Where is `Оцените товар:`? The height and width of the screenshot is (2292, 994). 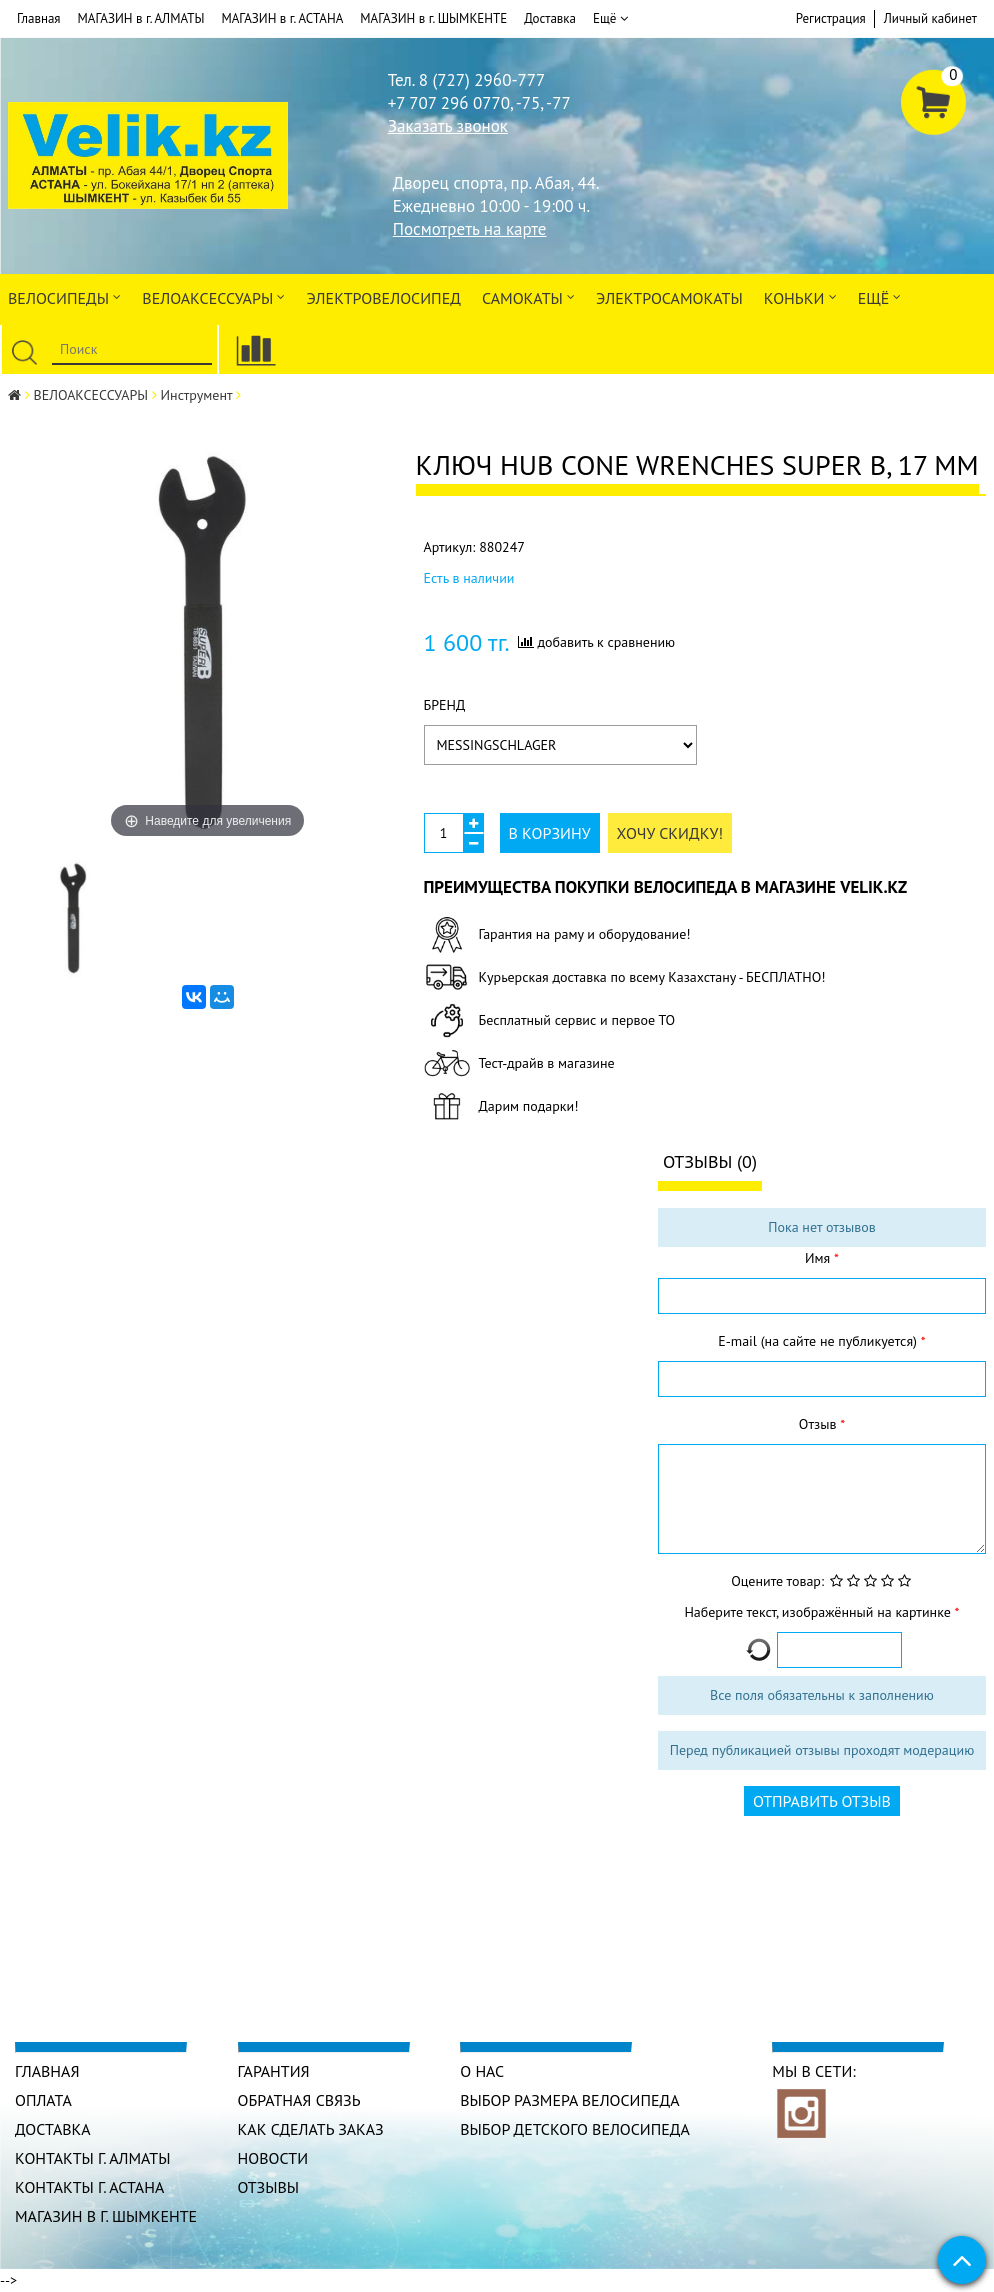 Оцените товар: is located at coordinates (777, 1581).